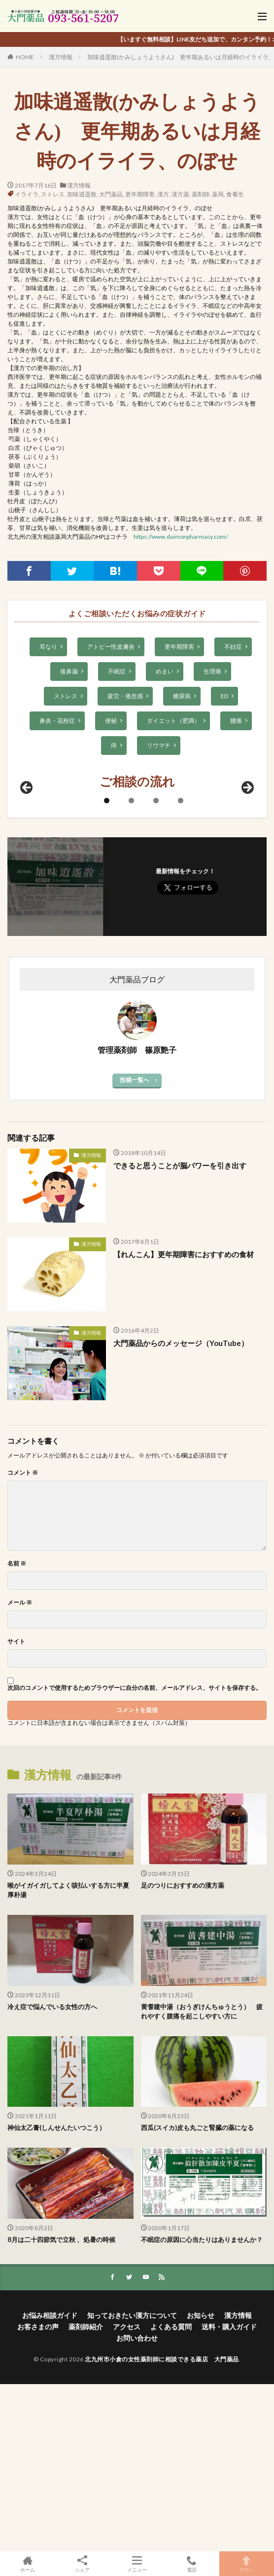  What do you see at coordinates (68, 2058) in the screenshot?
I see `喉がイガイガしてよく咳払いする方に半夏厚朴湯` at bounding box center [68, 2058].